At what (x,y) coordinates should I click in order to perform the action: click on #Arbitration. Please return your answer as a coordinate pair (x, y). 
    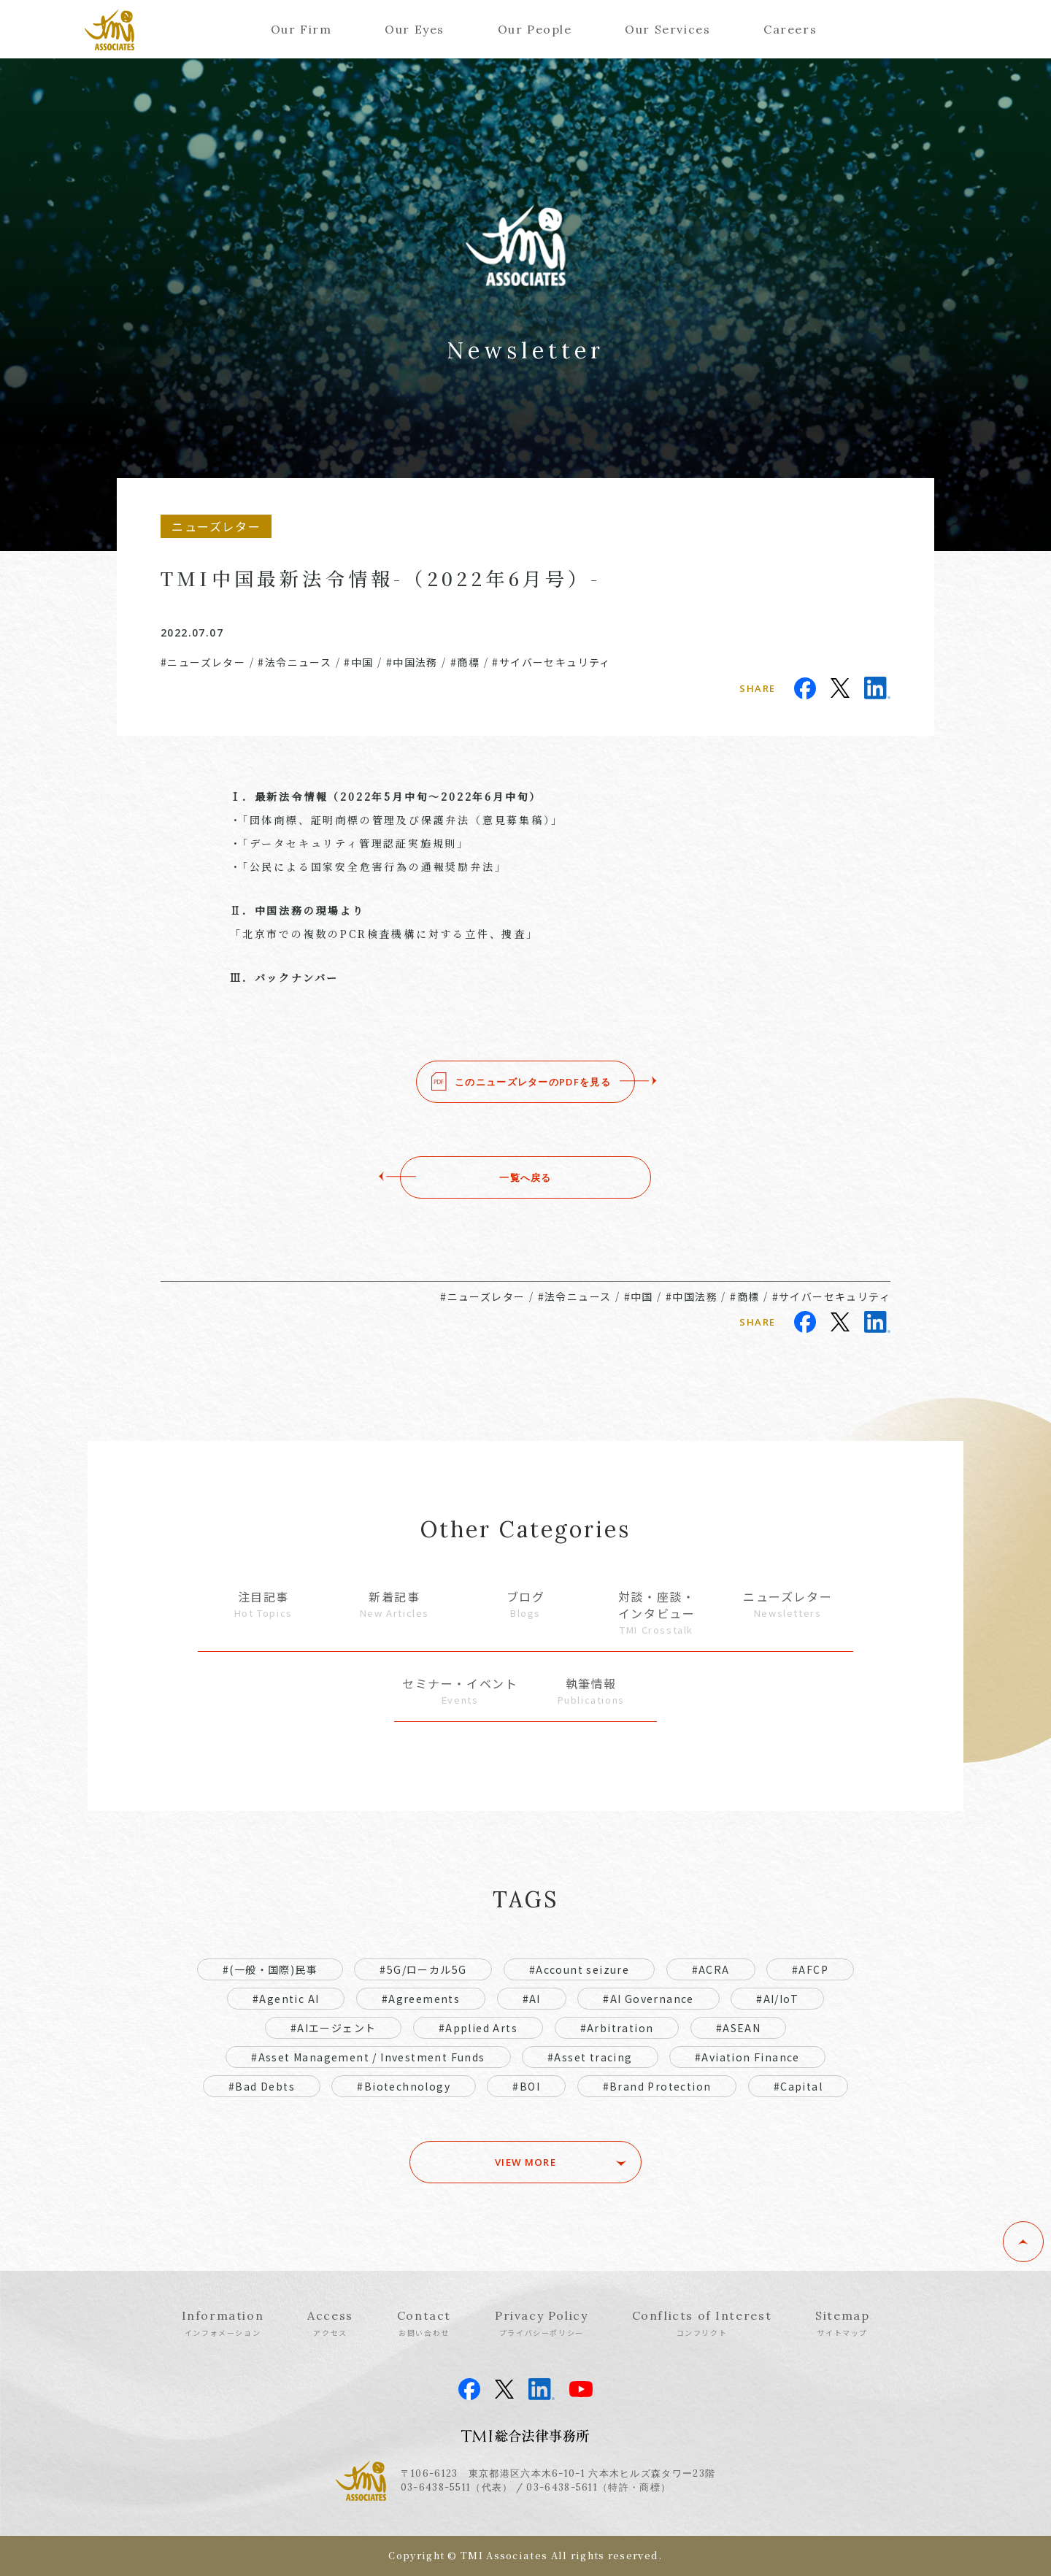
    Looking at the image, I should click on (617, 2028).